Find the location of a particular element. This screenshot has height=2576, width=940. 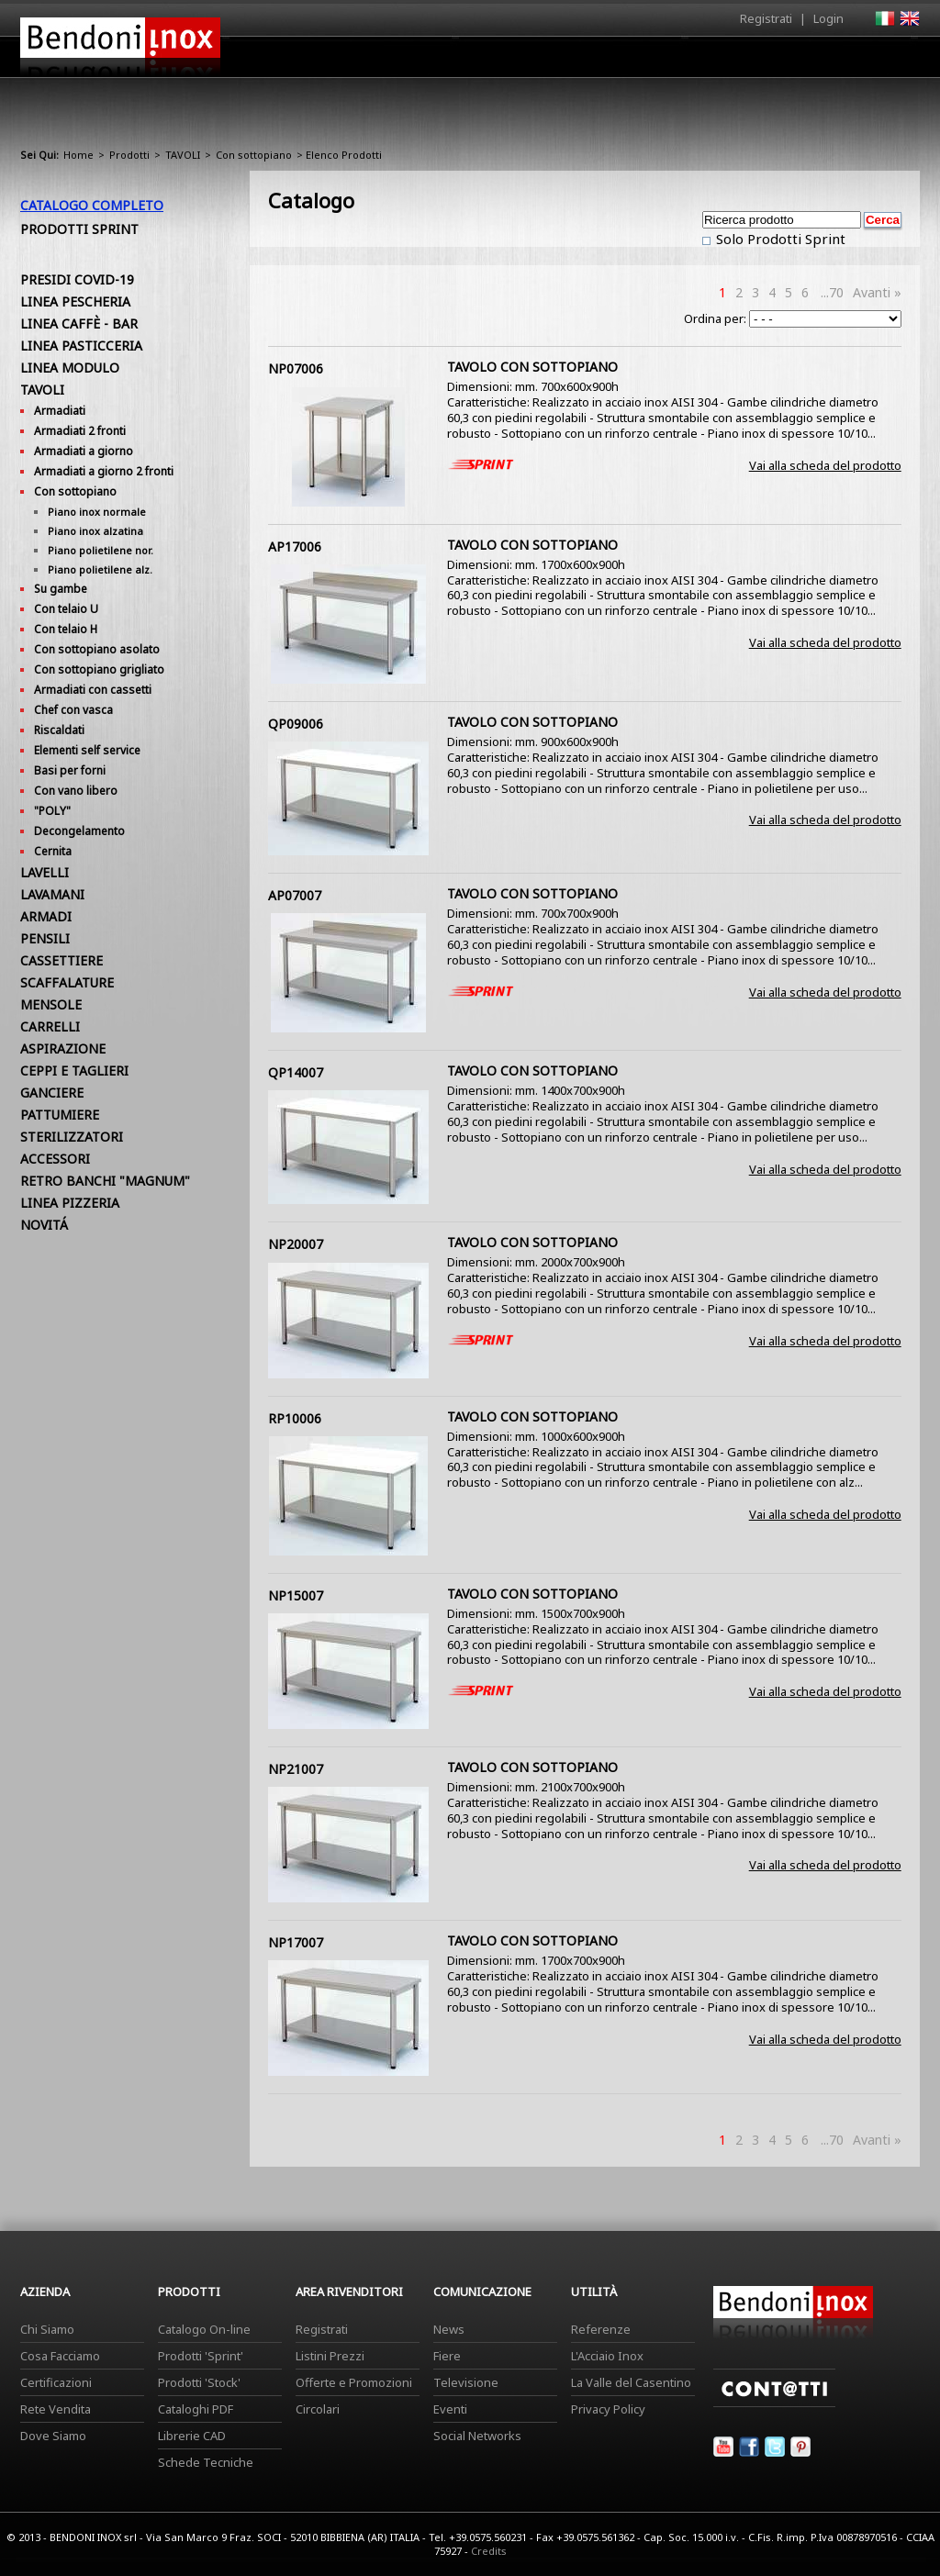

Armadiati con cassetti is located at coordinates (92, 689).